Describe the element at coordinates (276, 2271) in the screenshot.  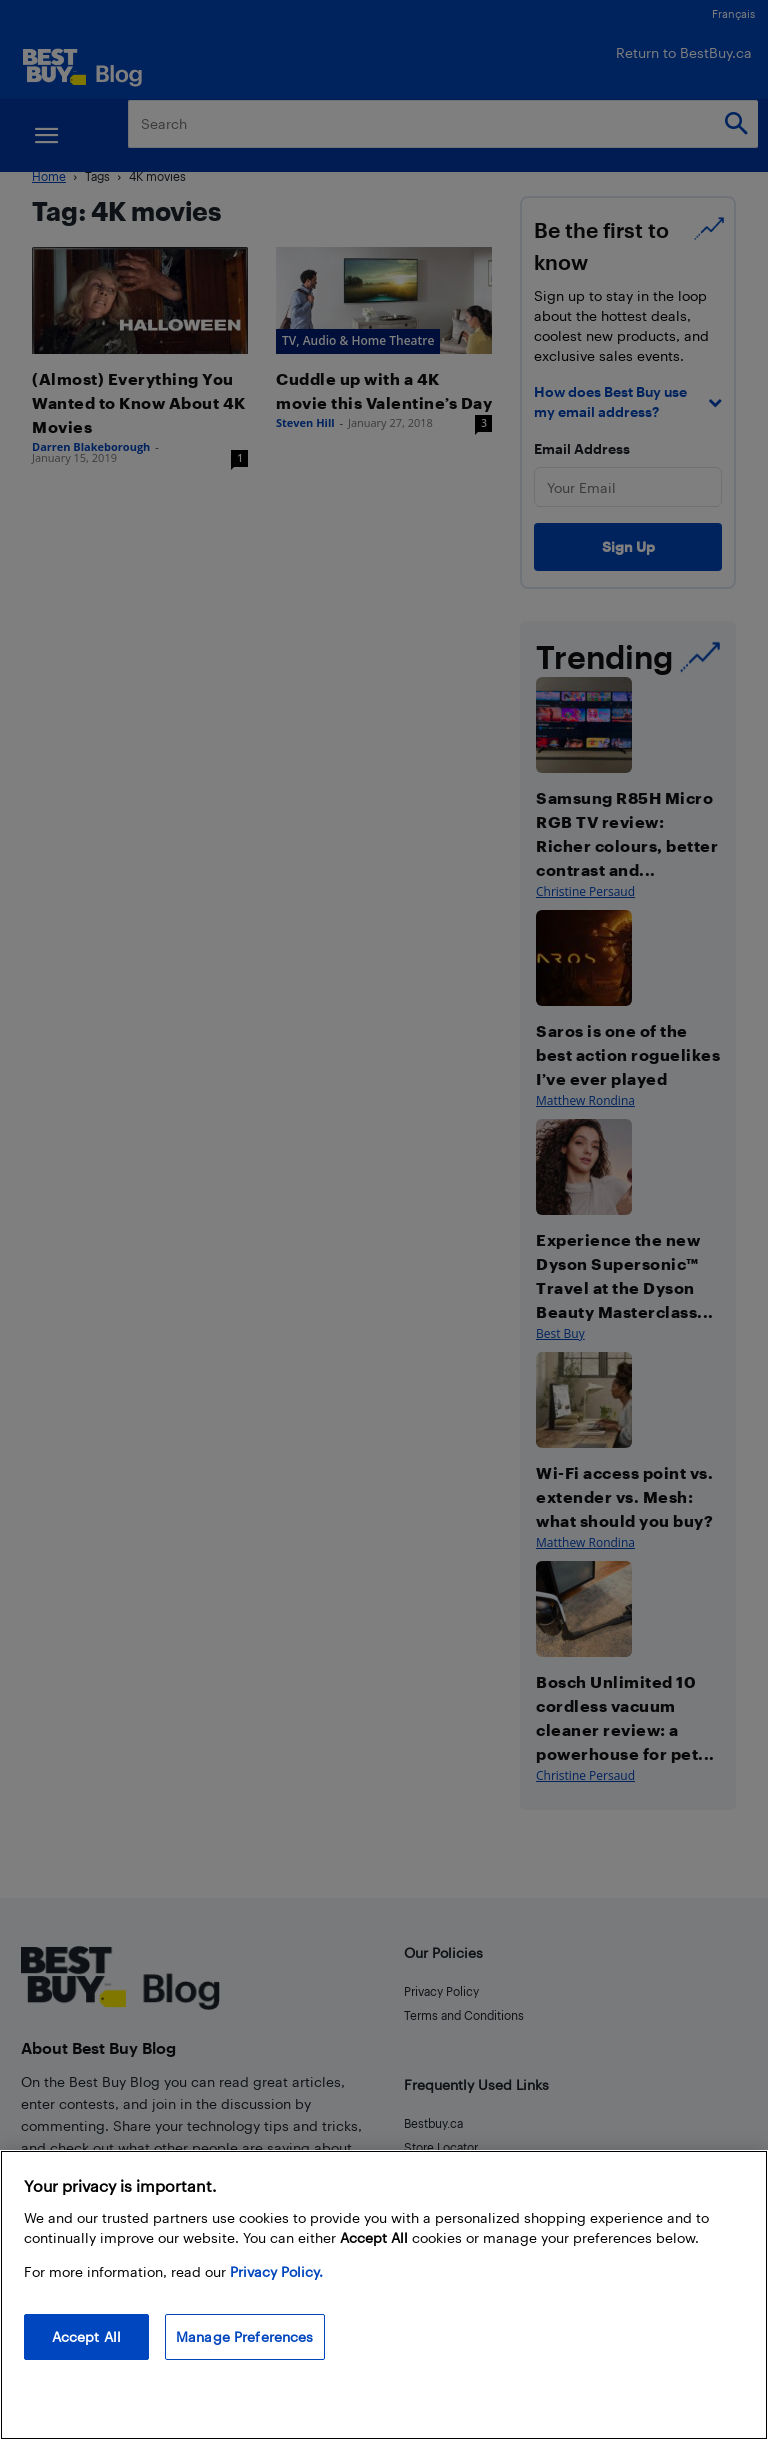
I see `Privacy Policy. [More information about your privacy, opens in a new tab]` at that location.